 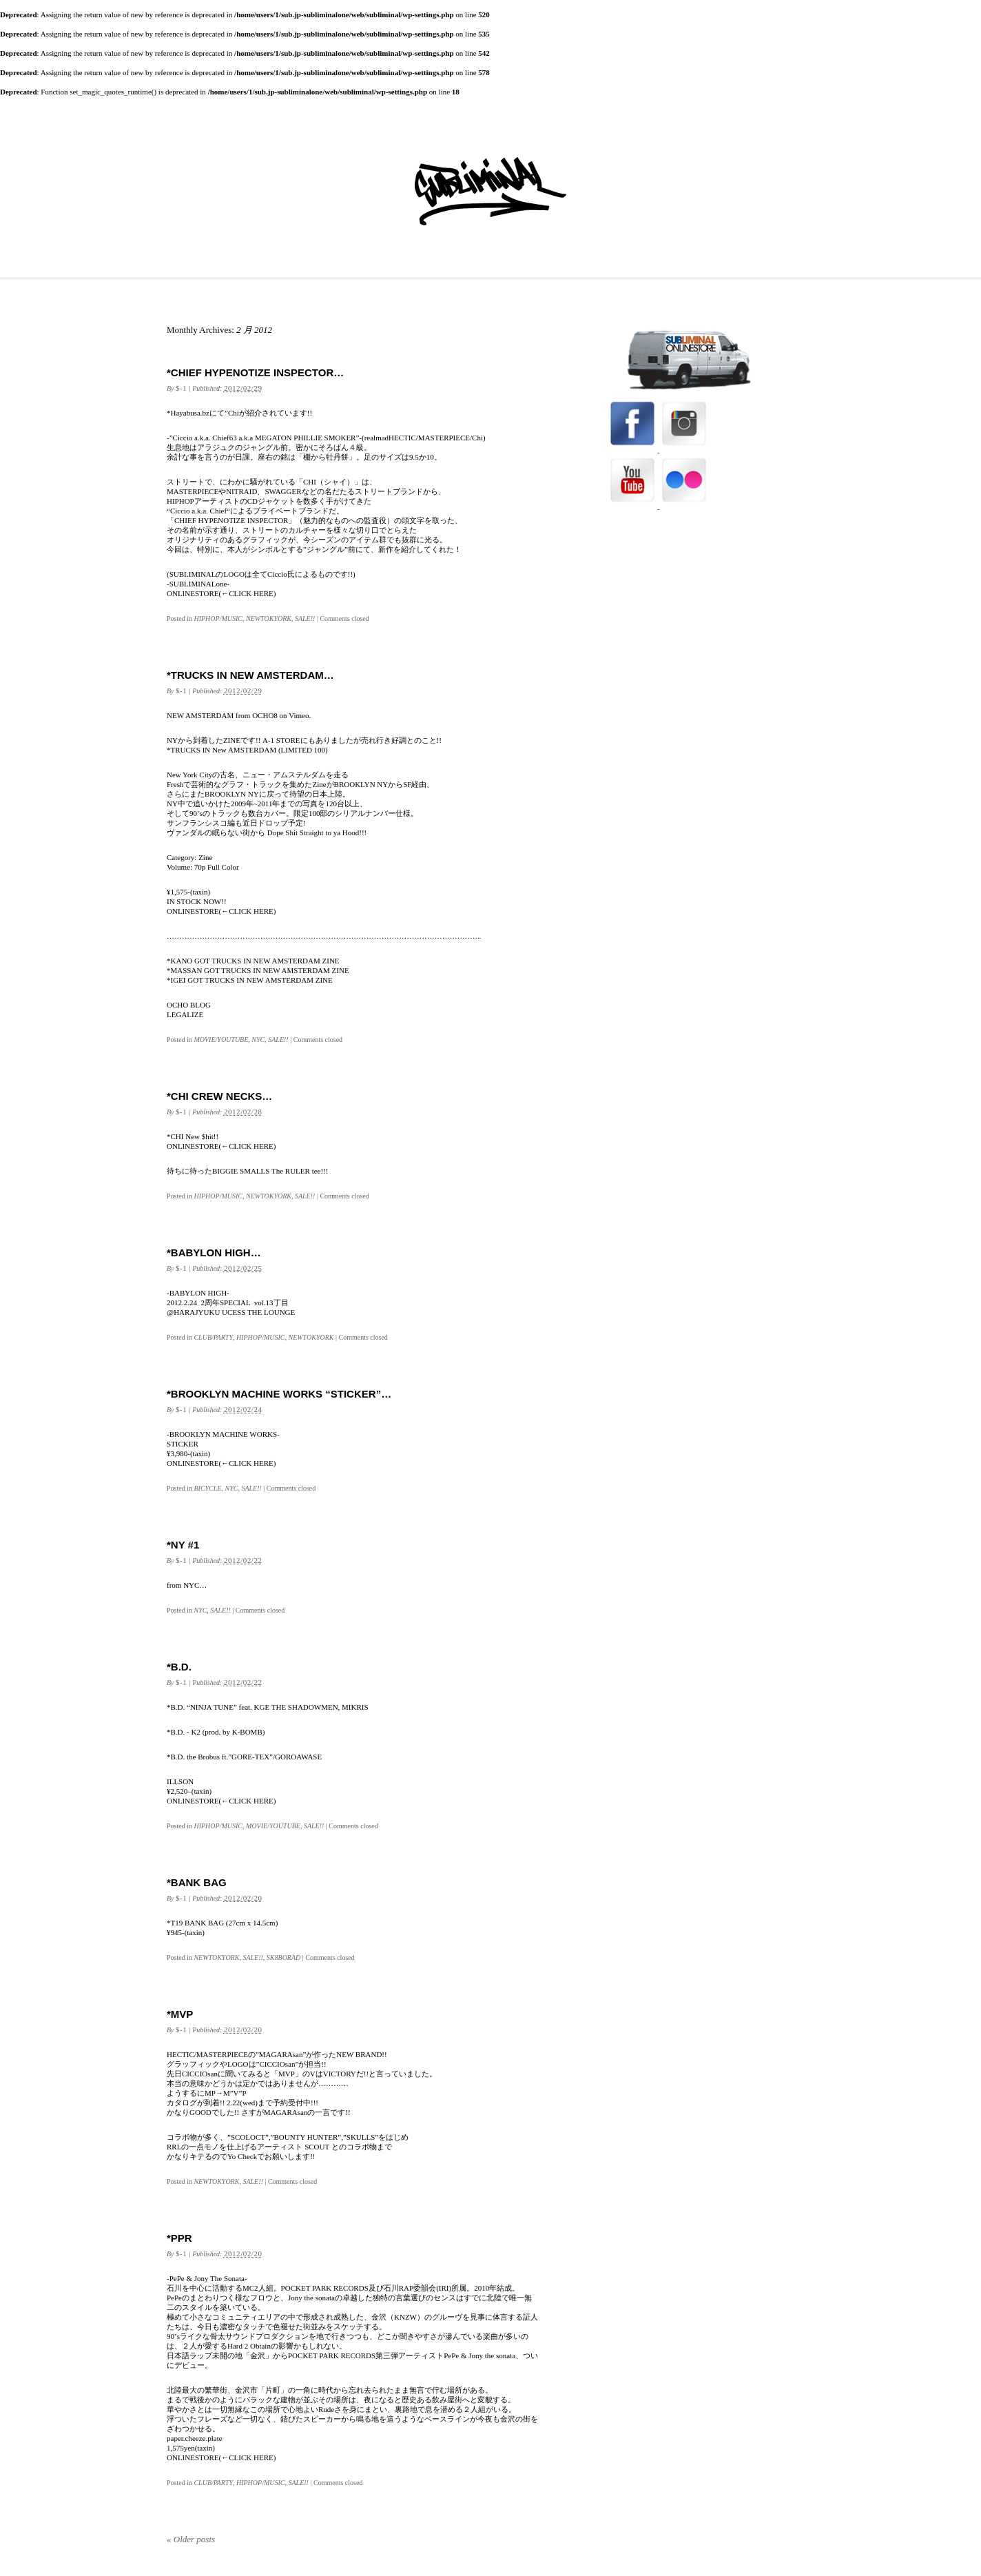 What do you see at coordinates (268, 618) in the screenshot?
I see `NEWTOKYORK` at bounding box center [268, 618].